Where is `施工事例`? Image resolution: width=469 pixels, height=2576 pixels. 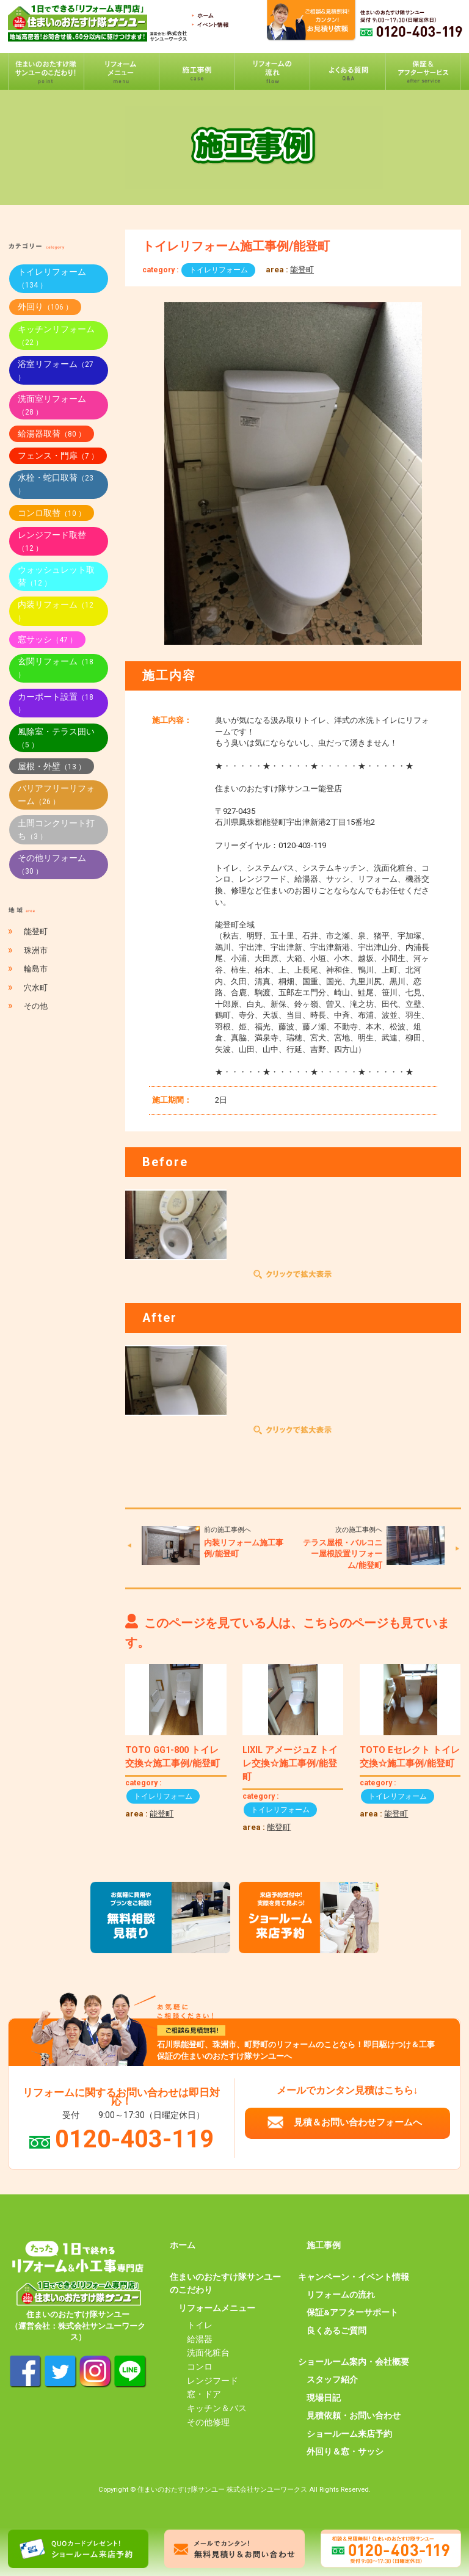 施工事例 is located at coordinates (324, 2245).